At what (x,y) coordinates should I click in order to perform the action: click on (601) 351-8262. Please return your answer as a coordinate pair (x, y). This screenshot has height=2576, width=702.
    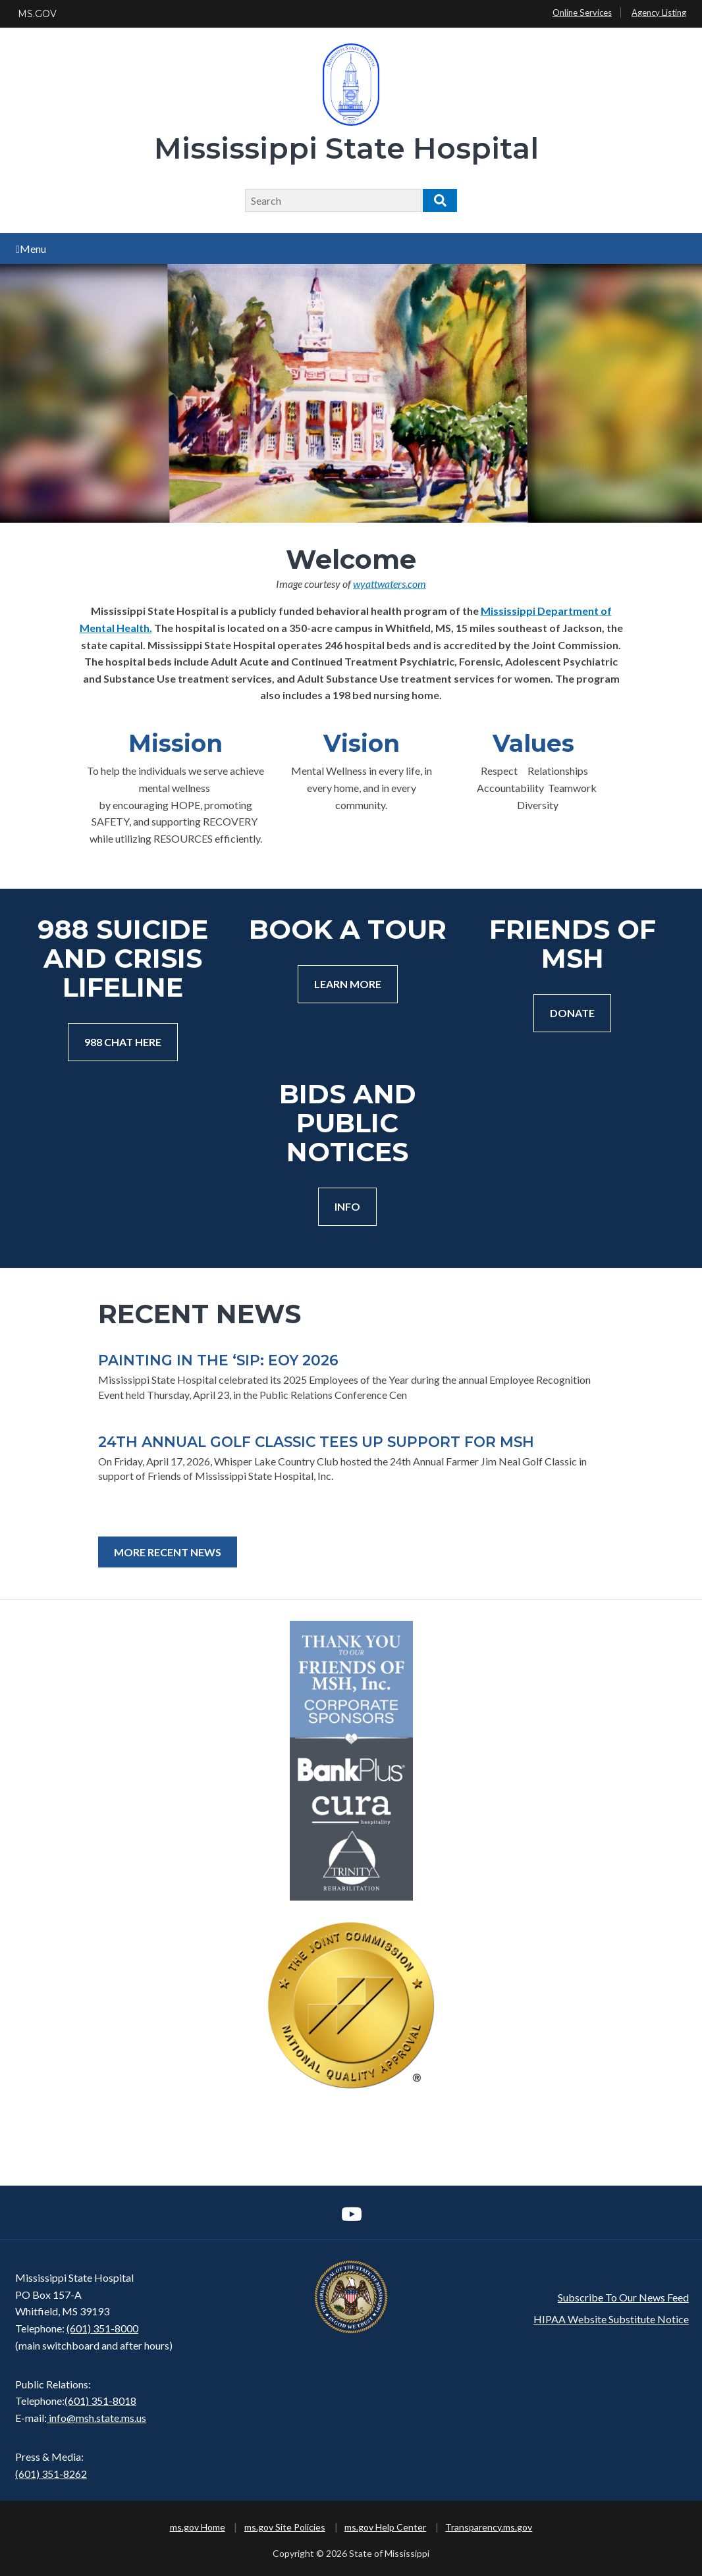
    Looking at the image, I should click on (51, 2473).